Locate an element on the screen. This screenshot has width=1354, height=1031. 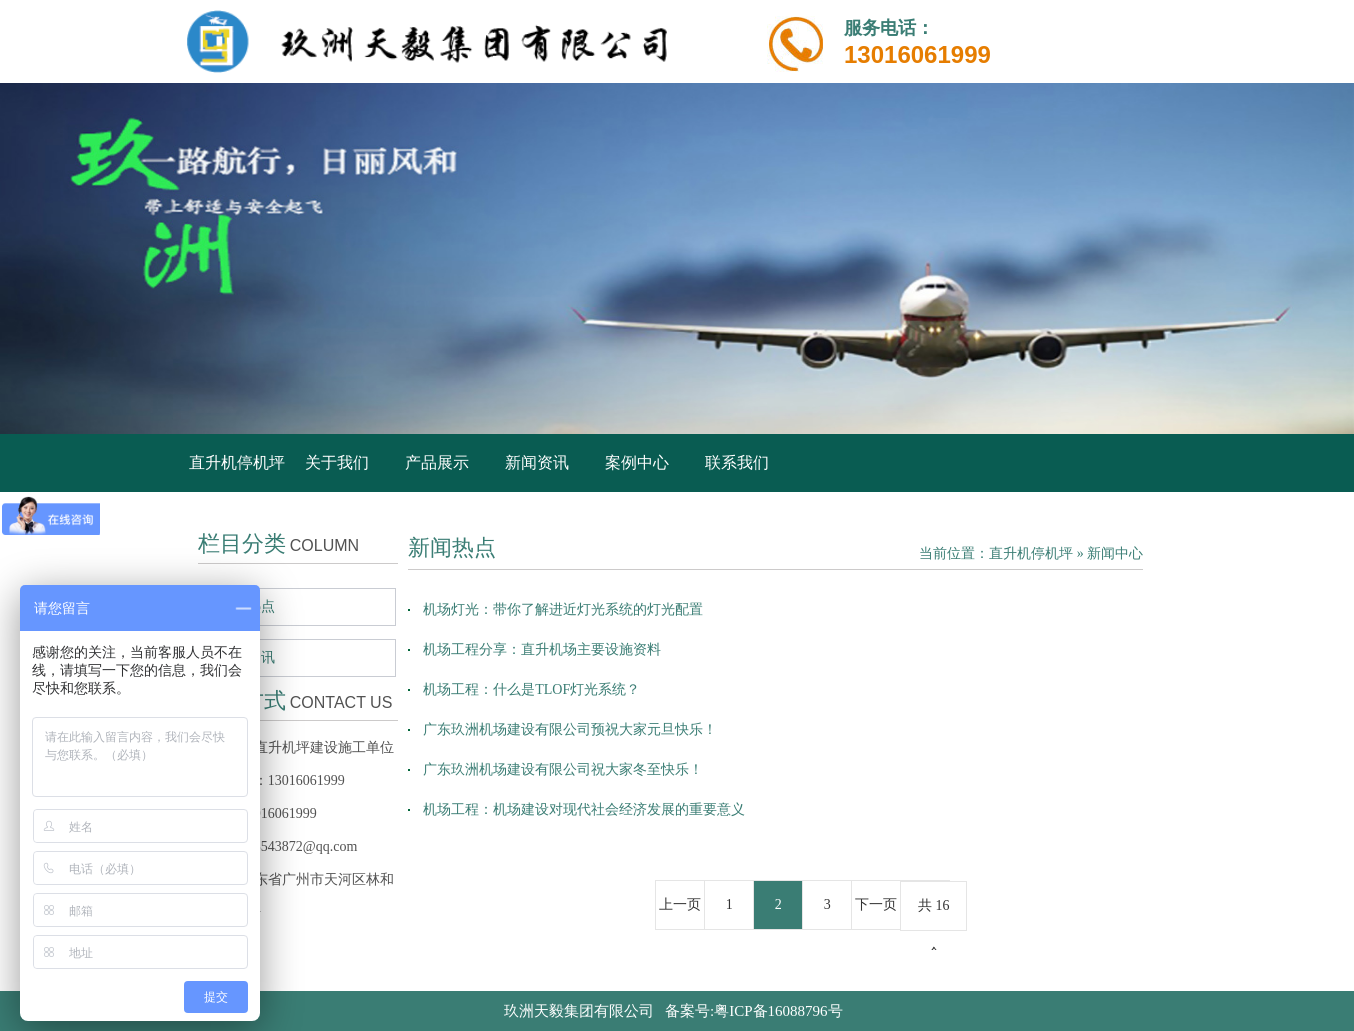
行业资讯 is located at coordinates (247, 657).